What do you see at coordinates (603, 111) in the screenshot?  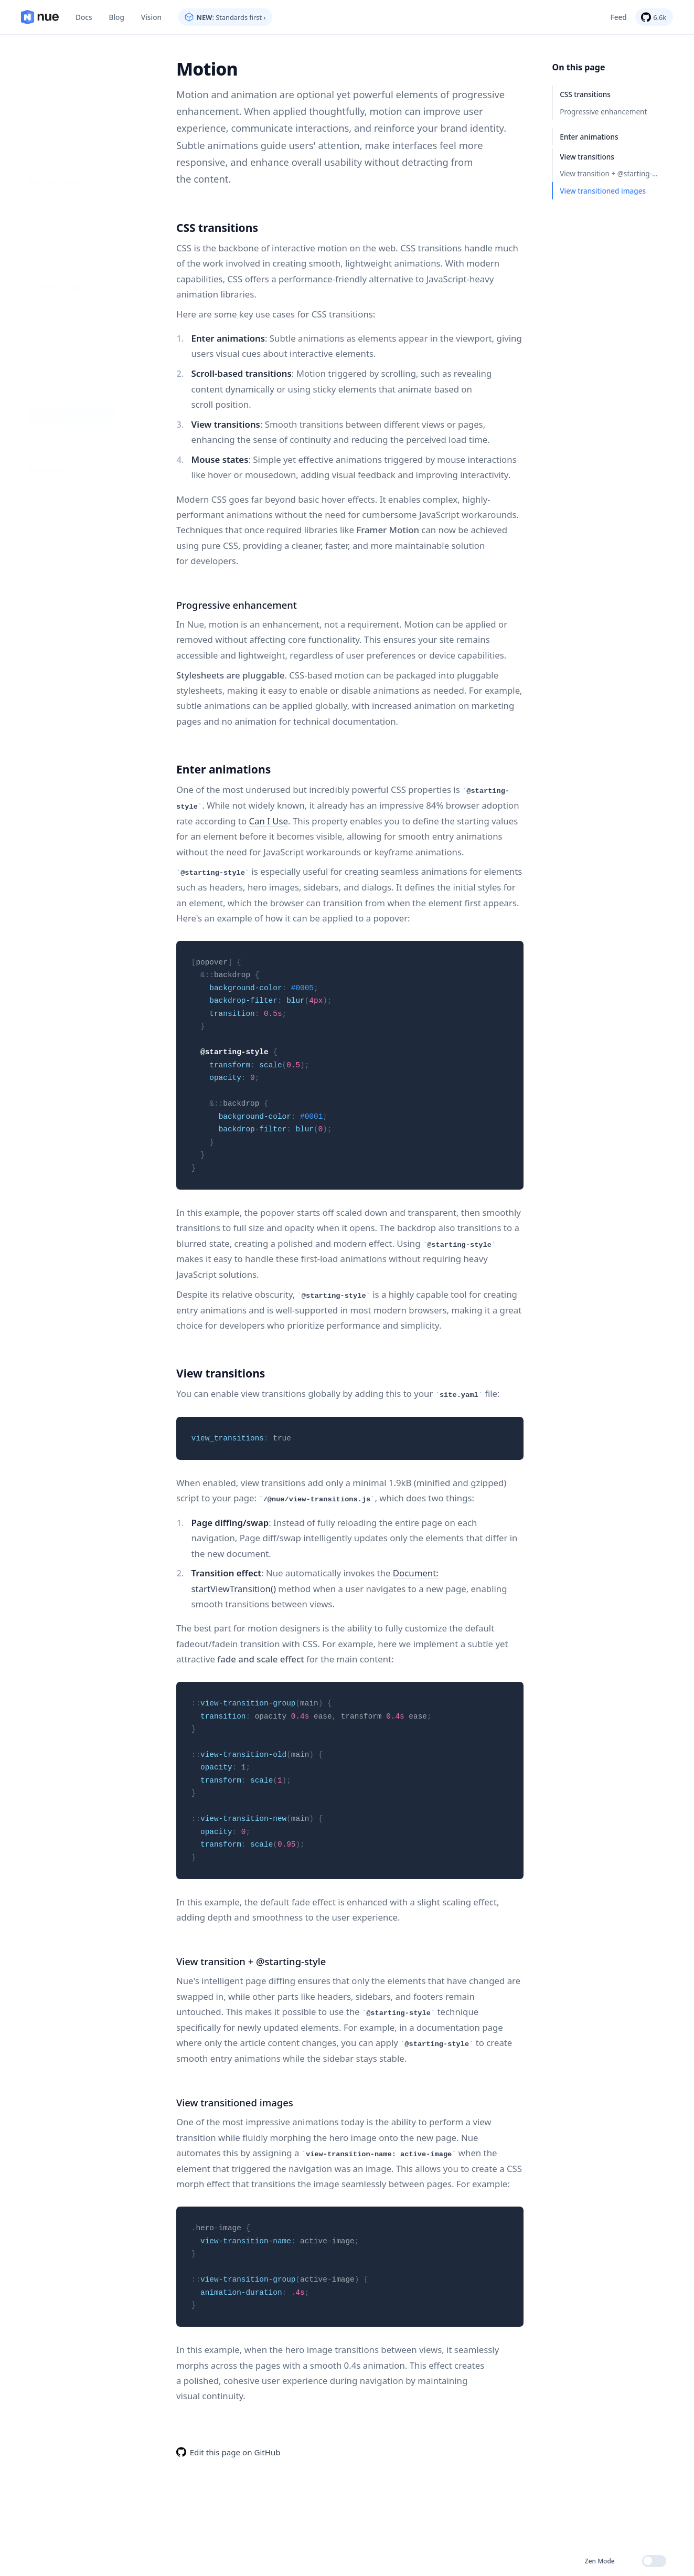 I see `Progressive enhancement` at bounding box center [603, 111].